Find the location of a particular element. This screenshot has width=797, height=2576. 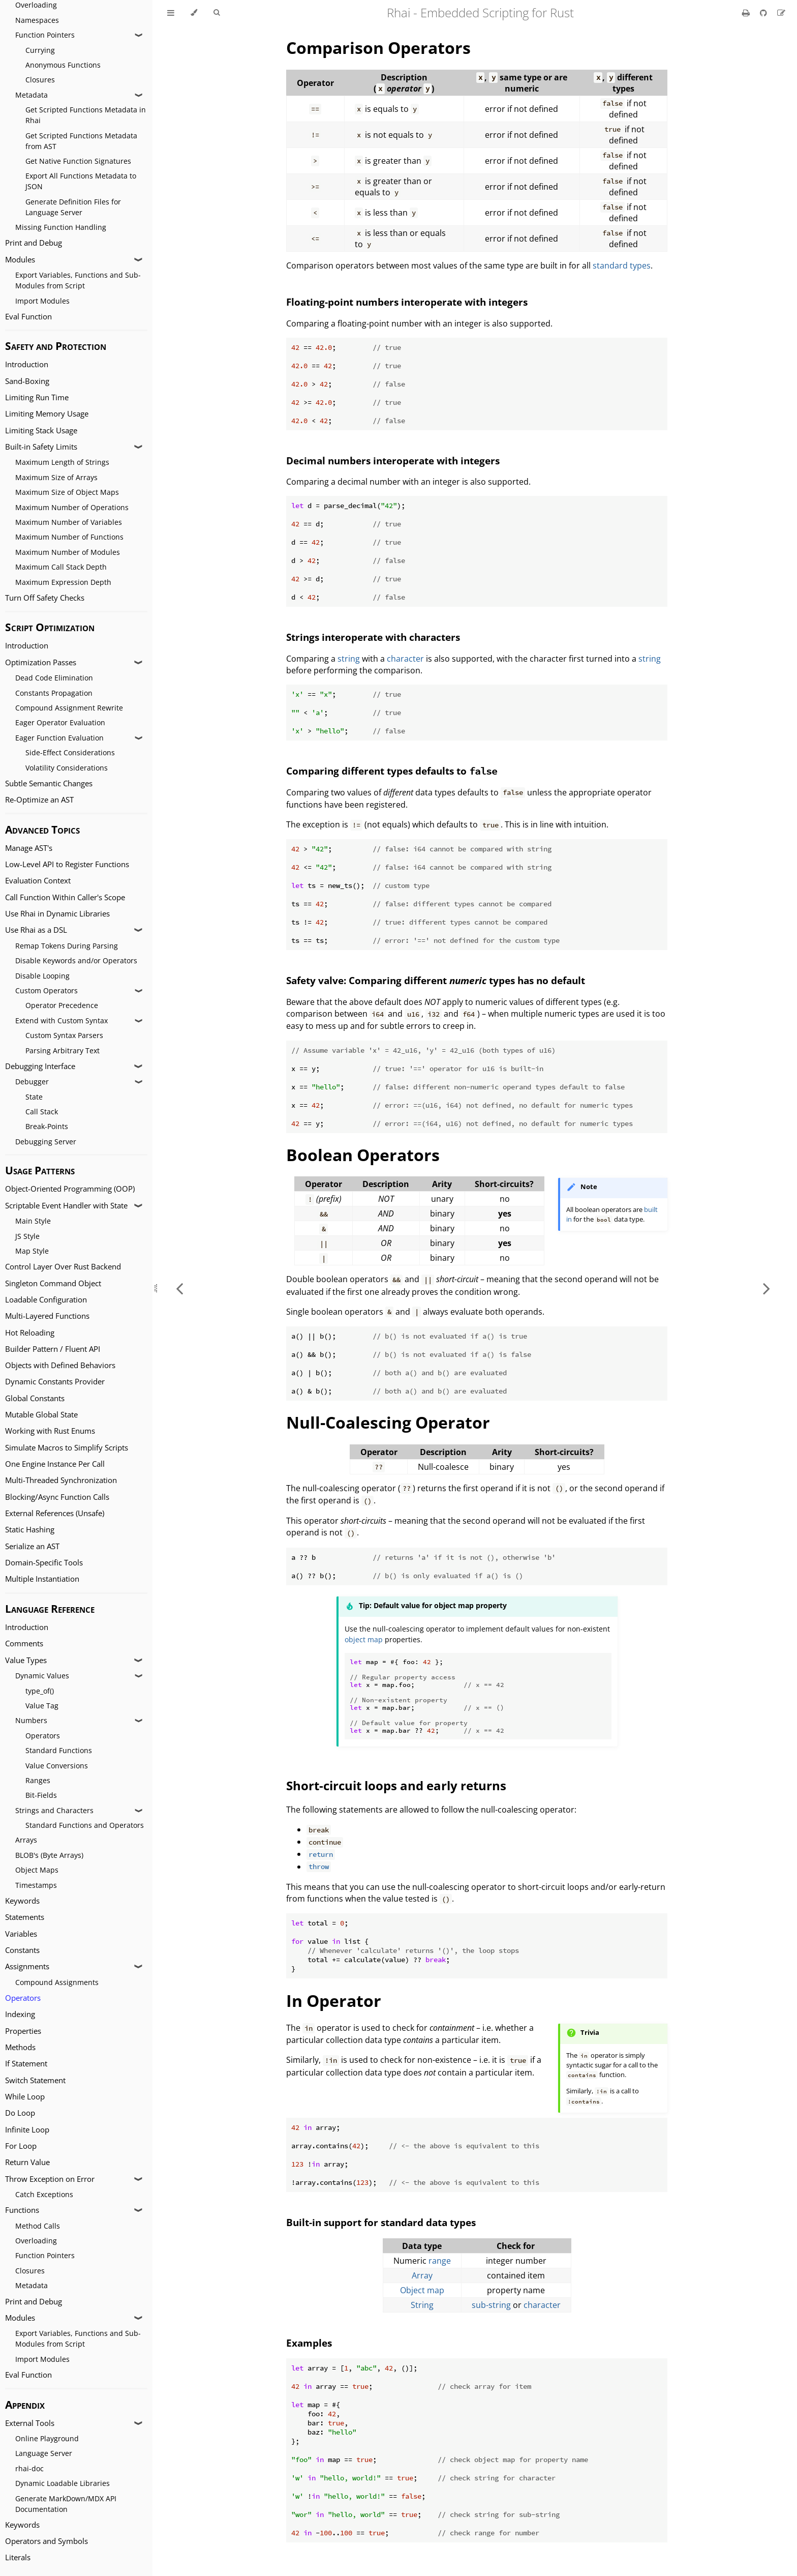

rhai-doc is located at coordinates (29, 2468).